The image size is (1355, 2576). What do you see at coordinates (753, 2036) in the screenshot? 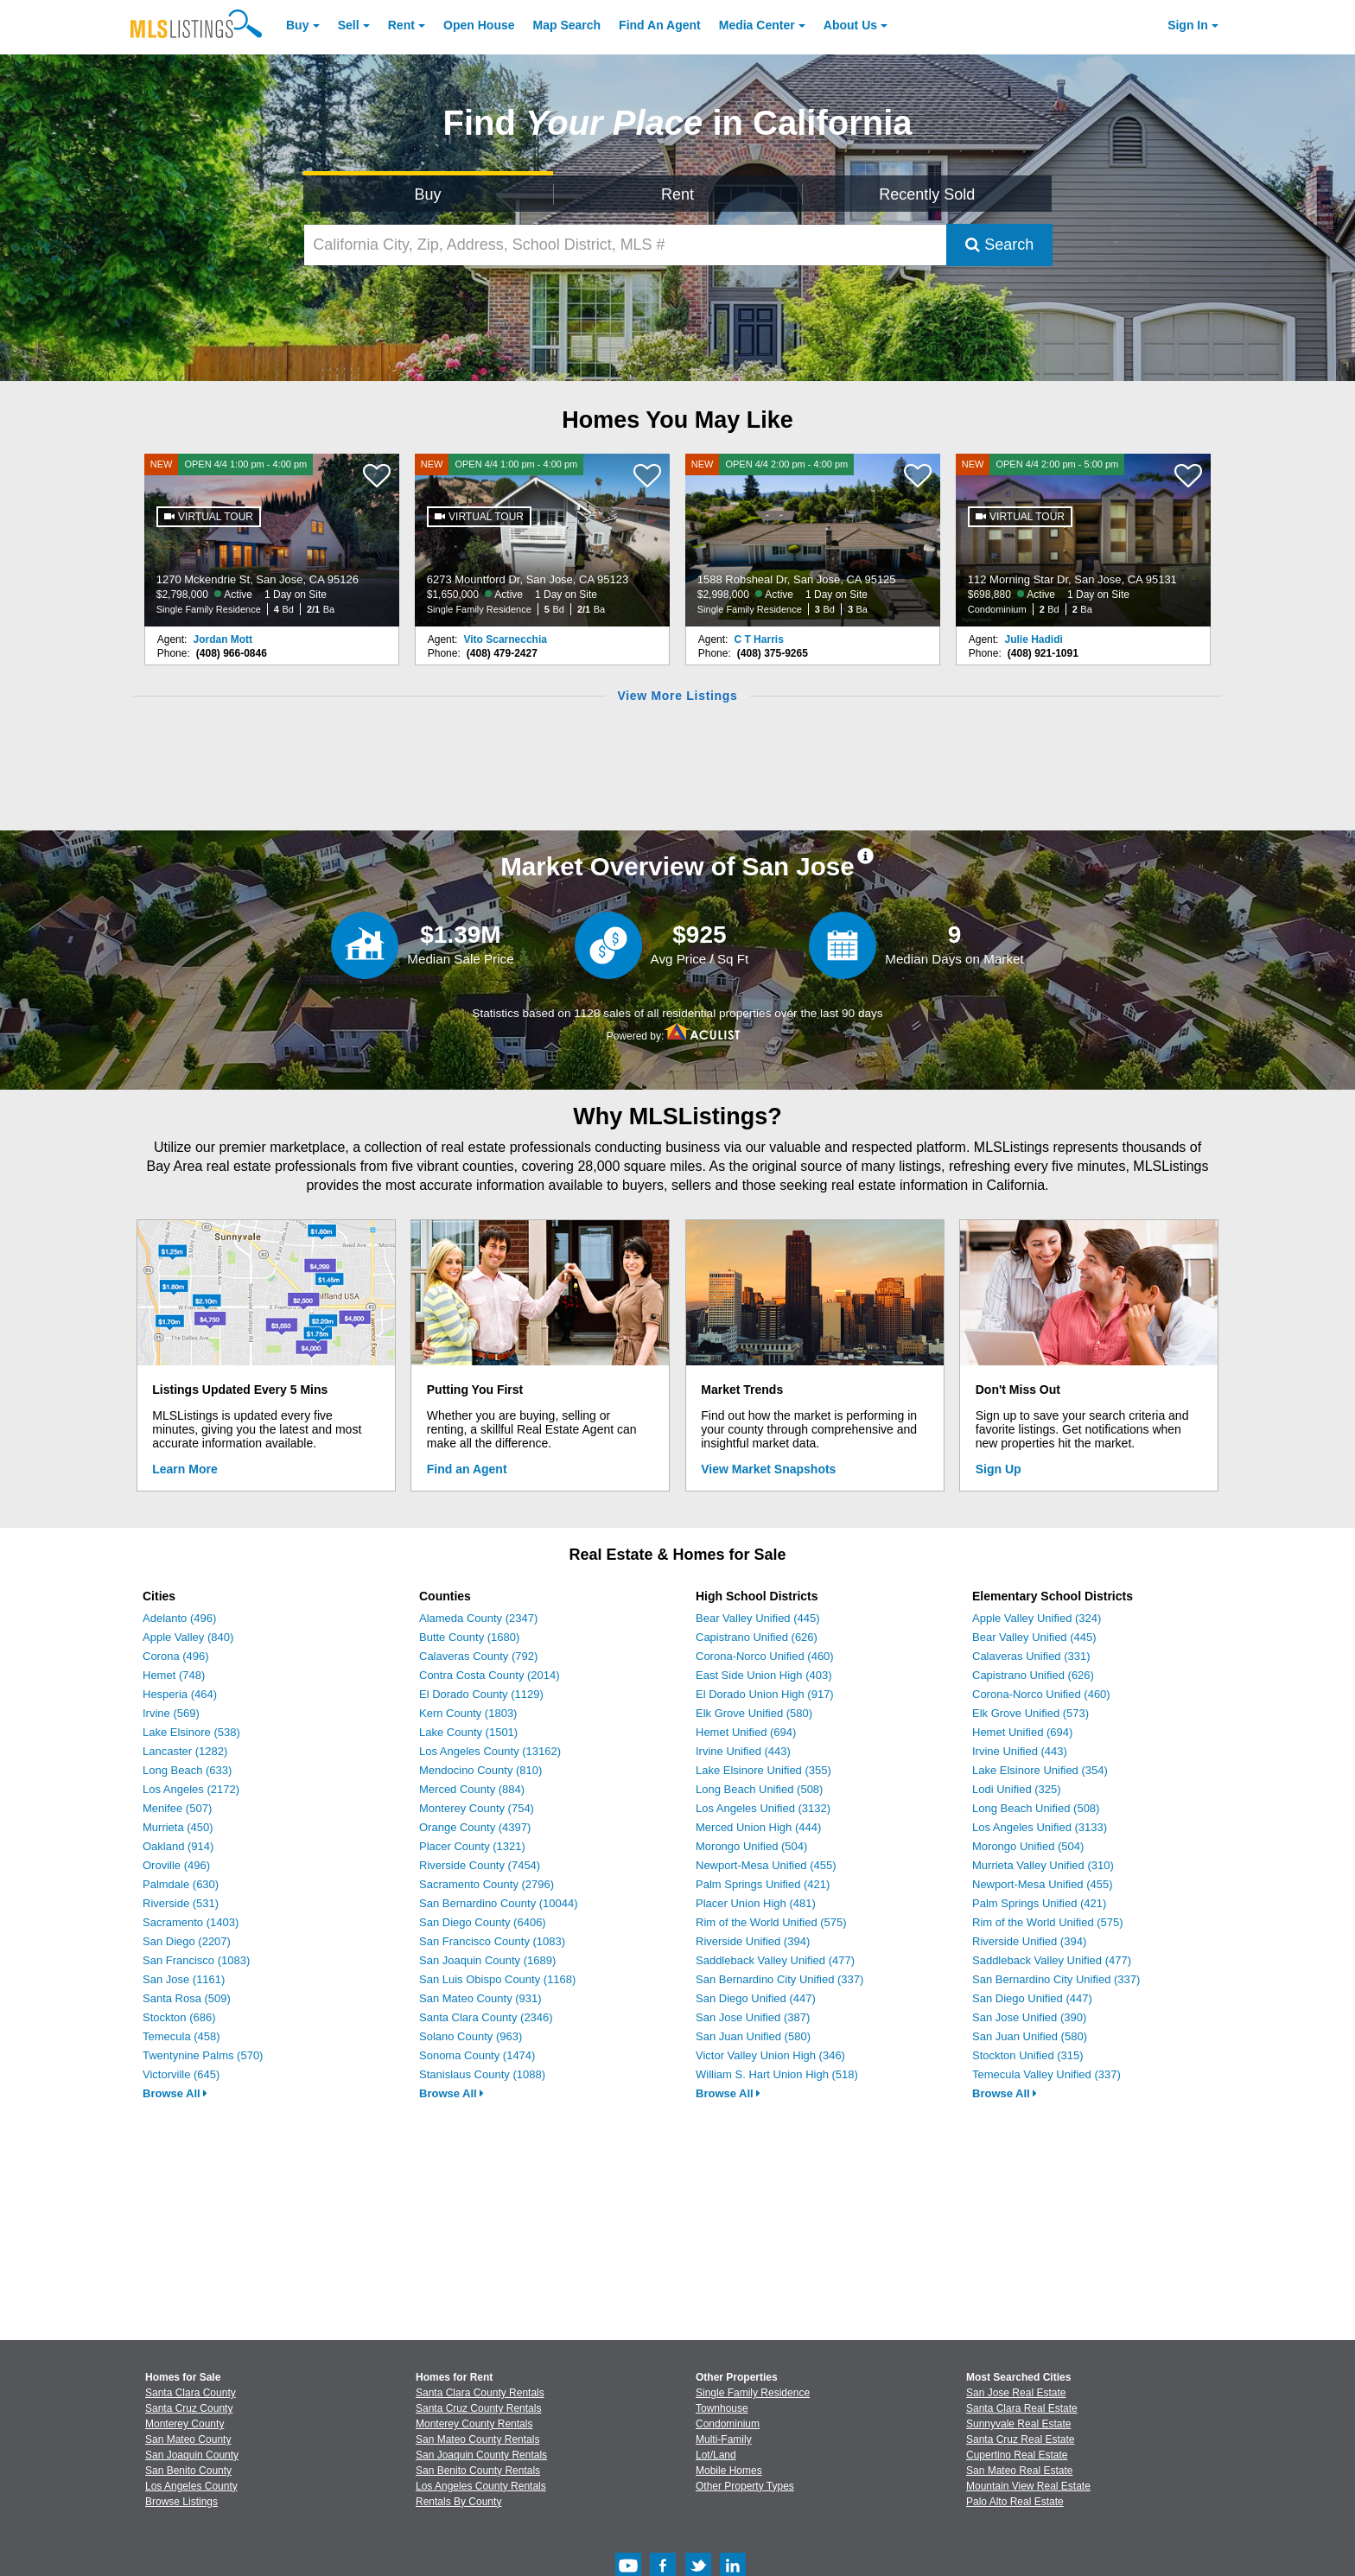
I see `San Juan Unified (580)` at bounding box center [753, 2036].